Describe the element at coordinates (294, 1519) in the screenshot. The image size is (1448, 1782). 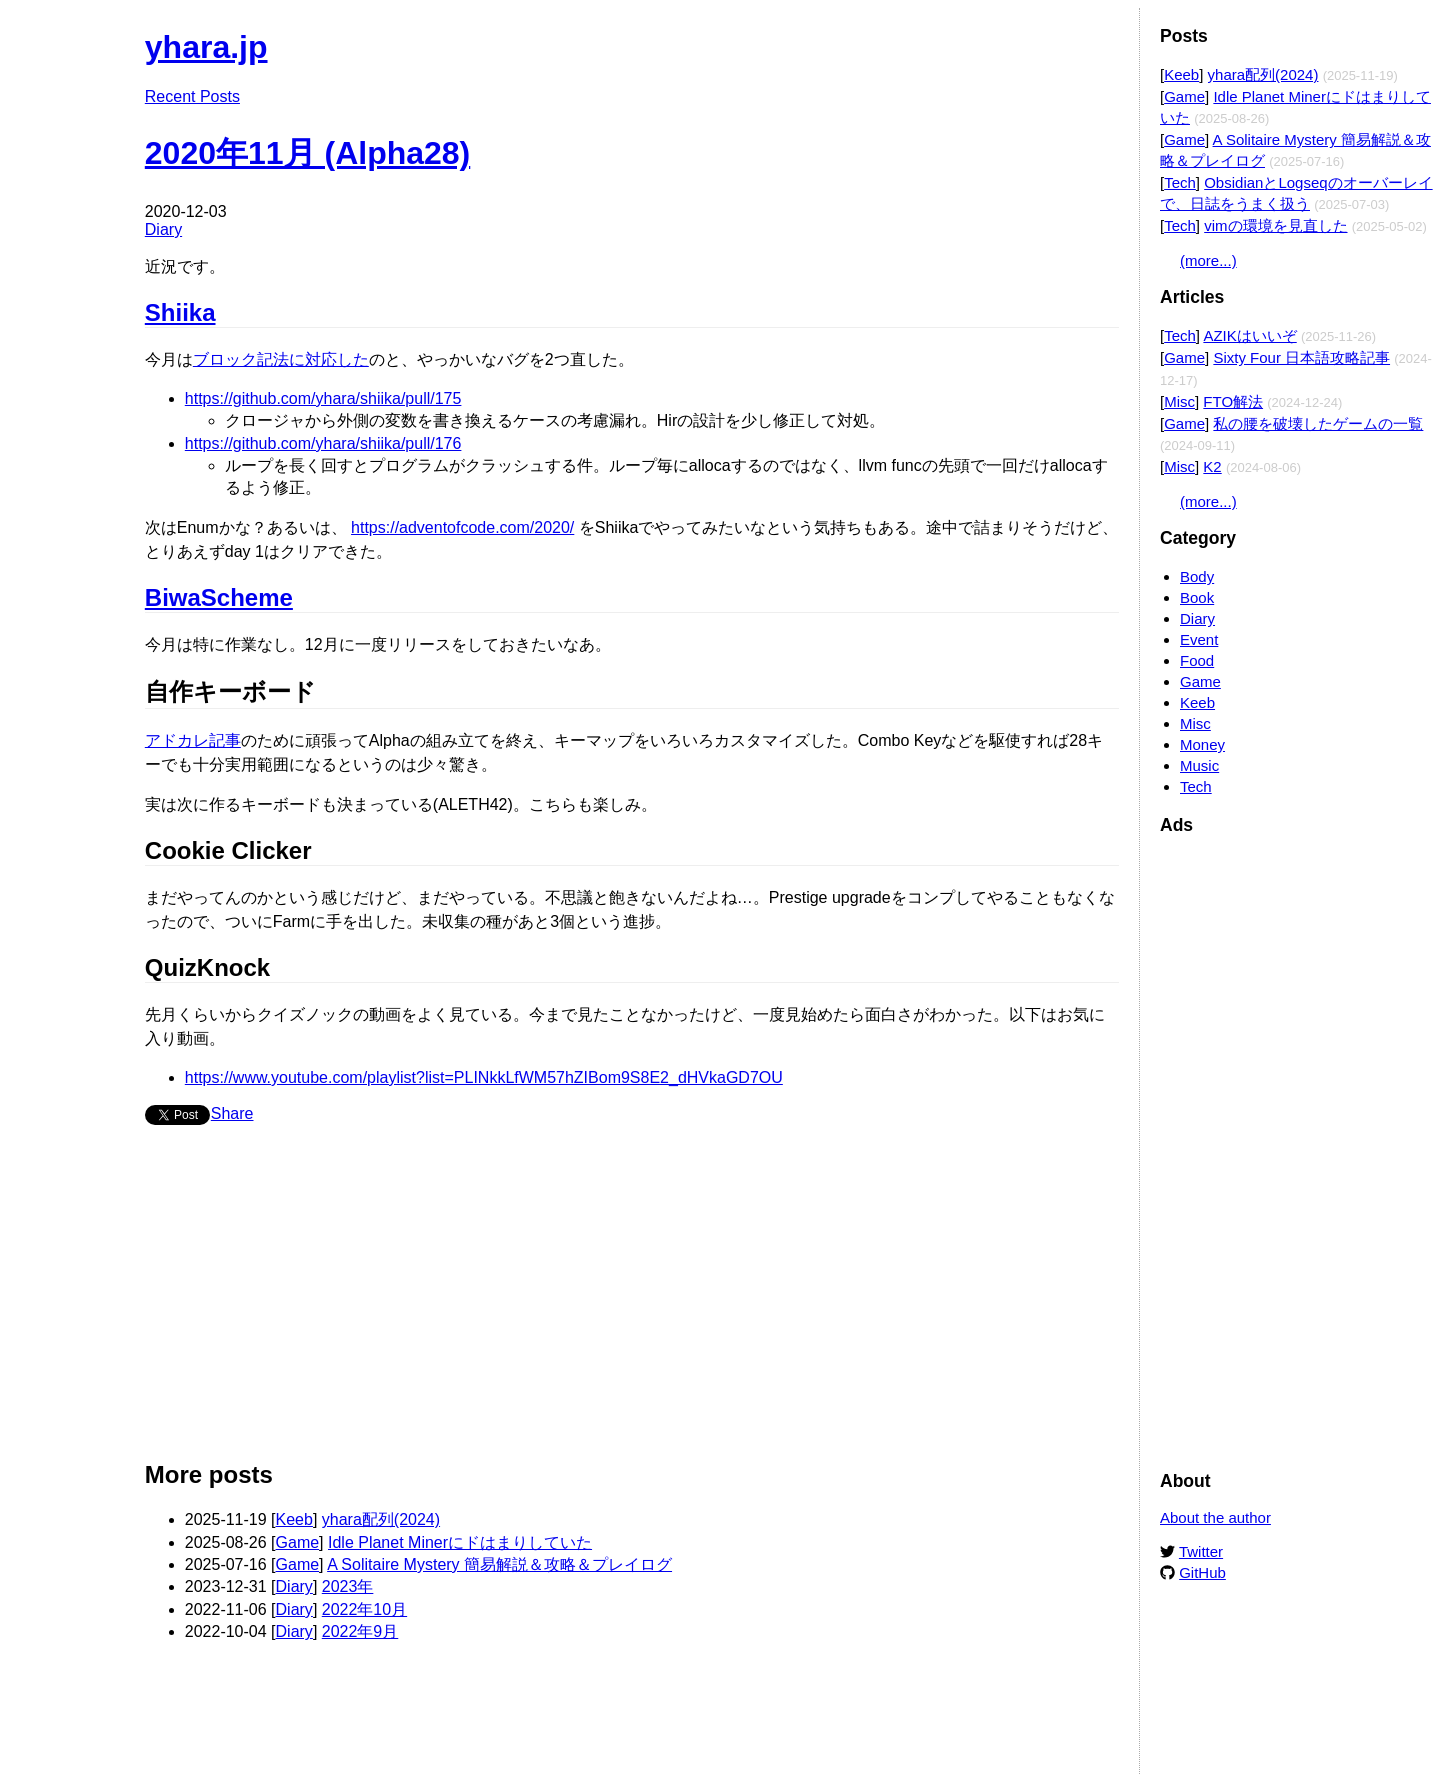
I see `Keeb` at that location.